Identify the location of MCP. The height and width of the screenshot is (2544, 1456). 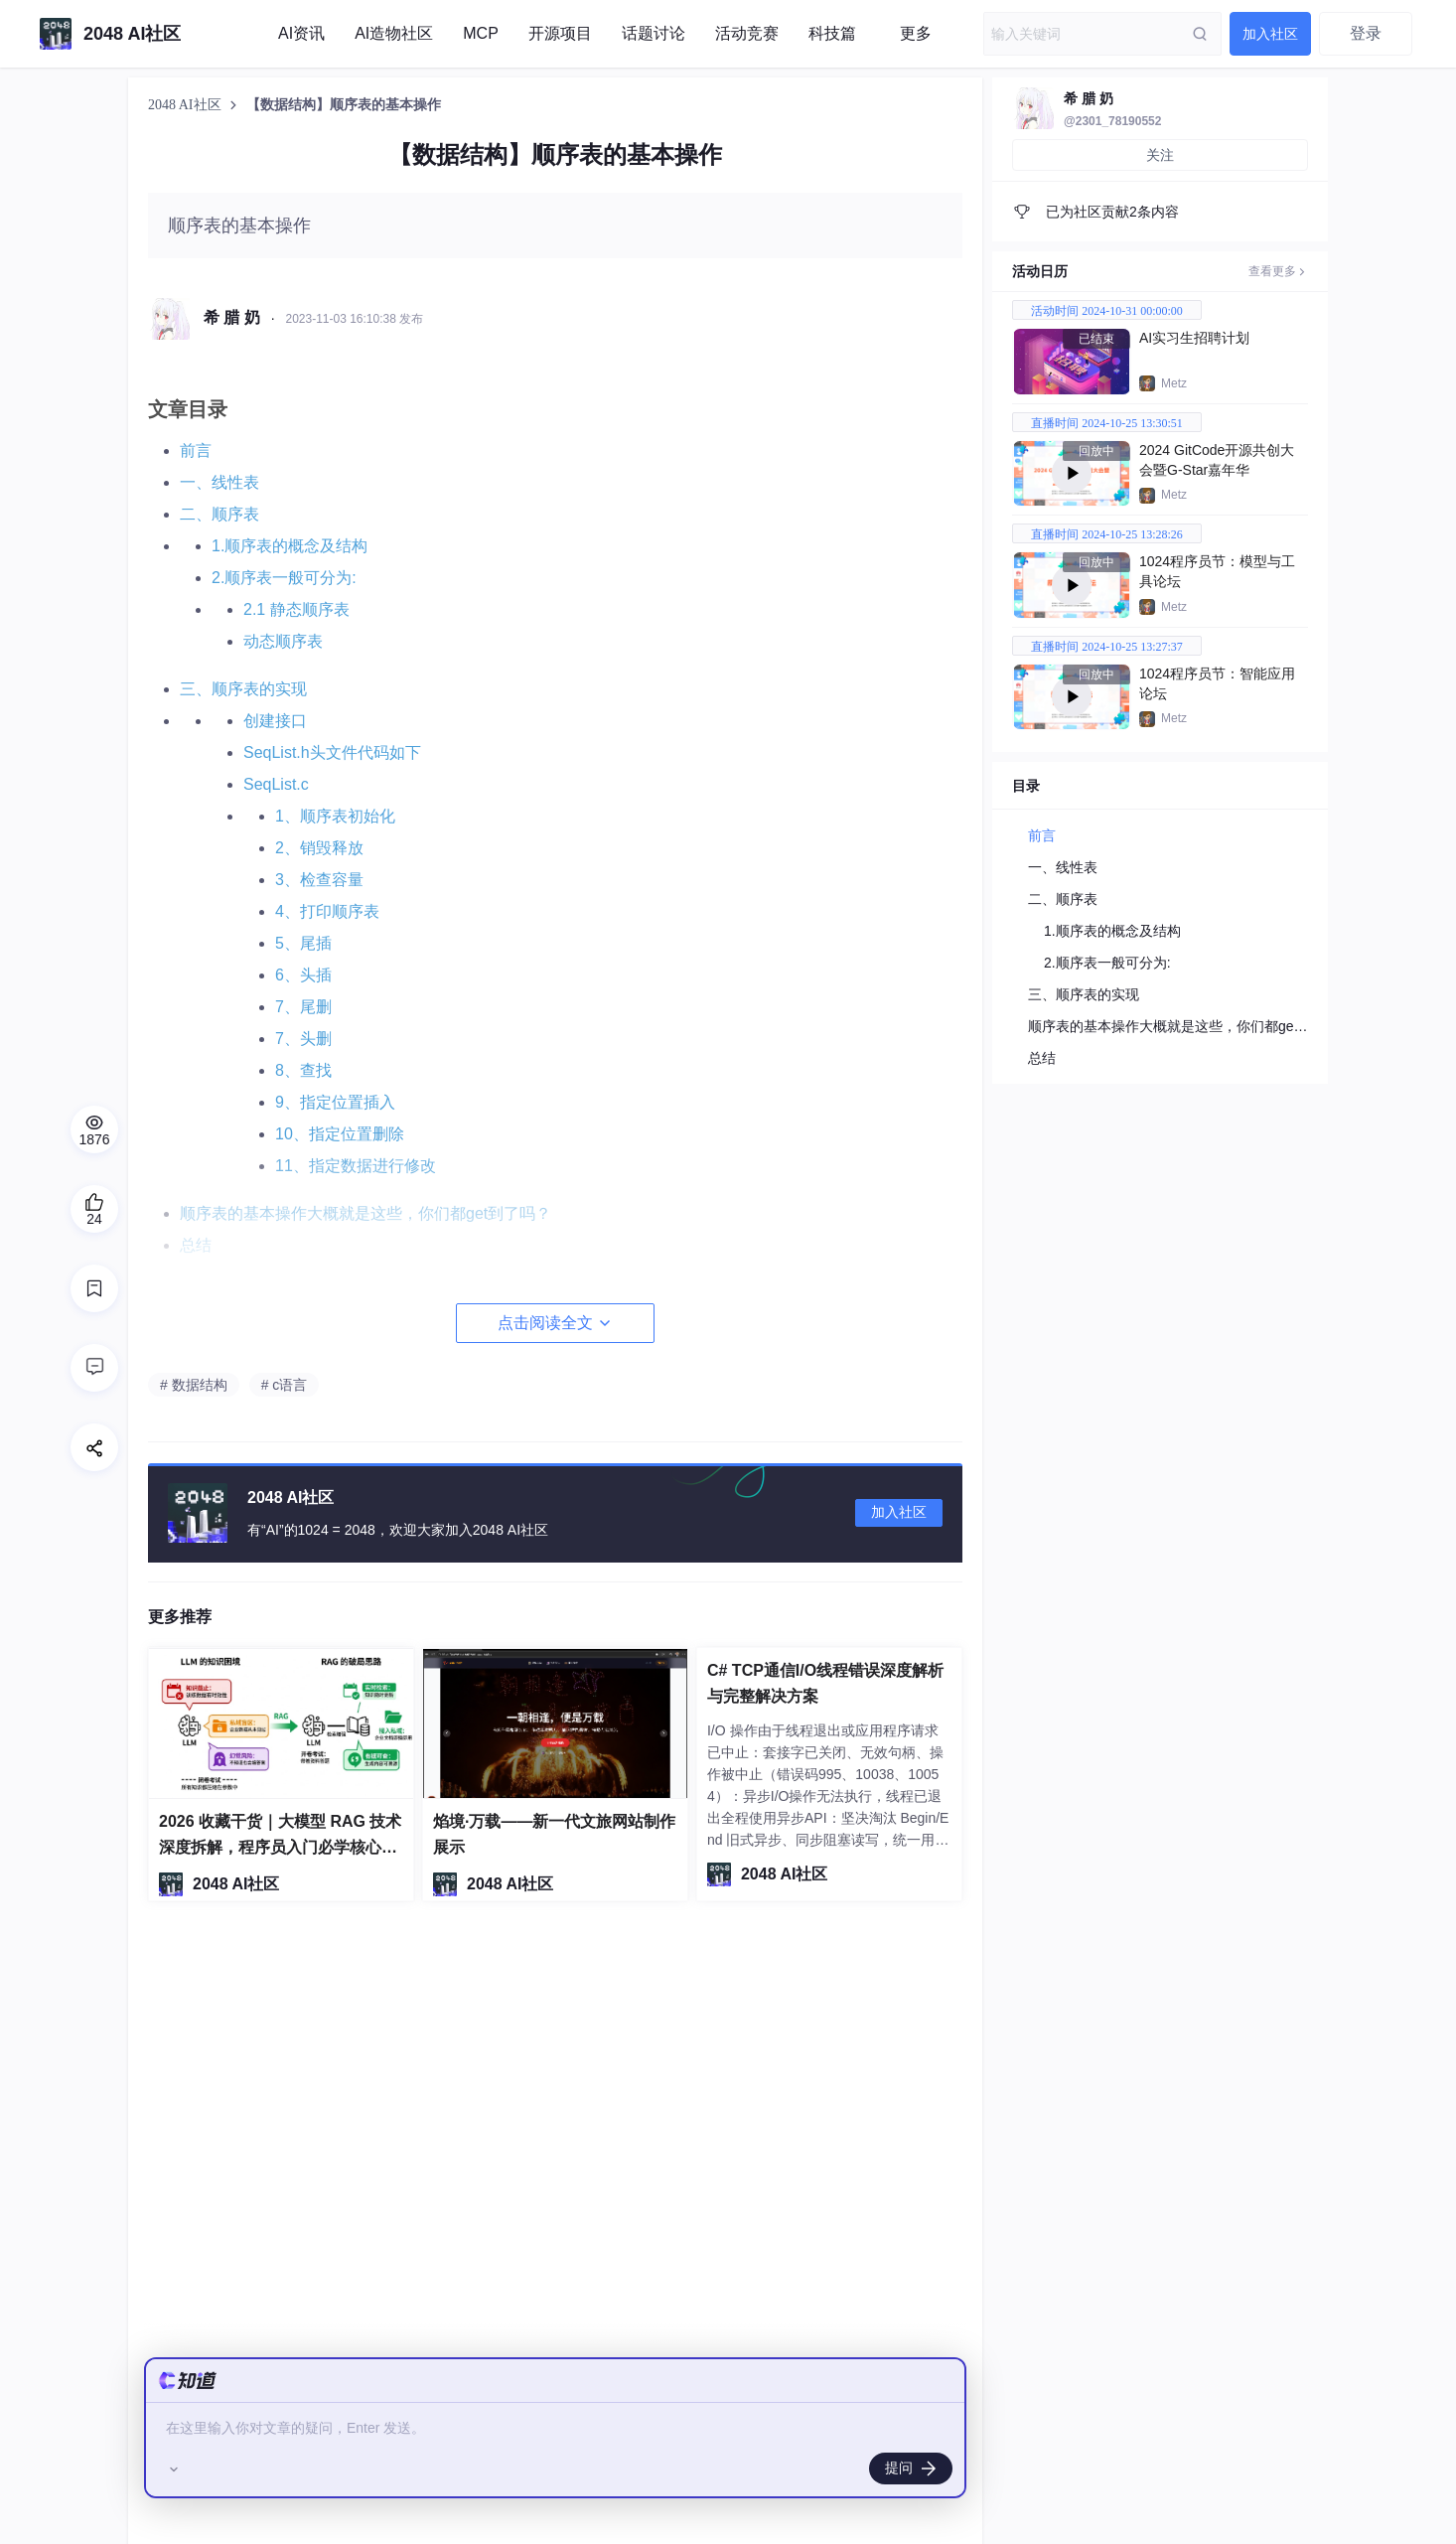
(481, 33).